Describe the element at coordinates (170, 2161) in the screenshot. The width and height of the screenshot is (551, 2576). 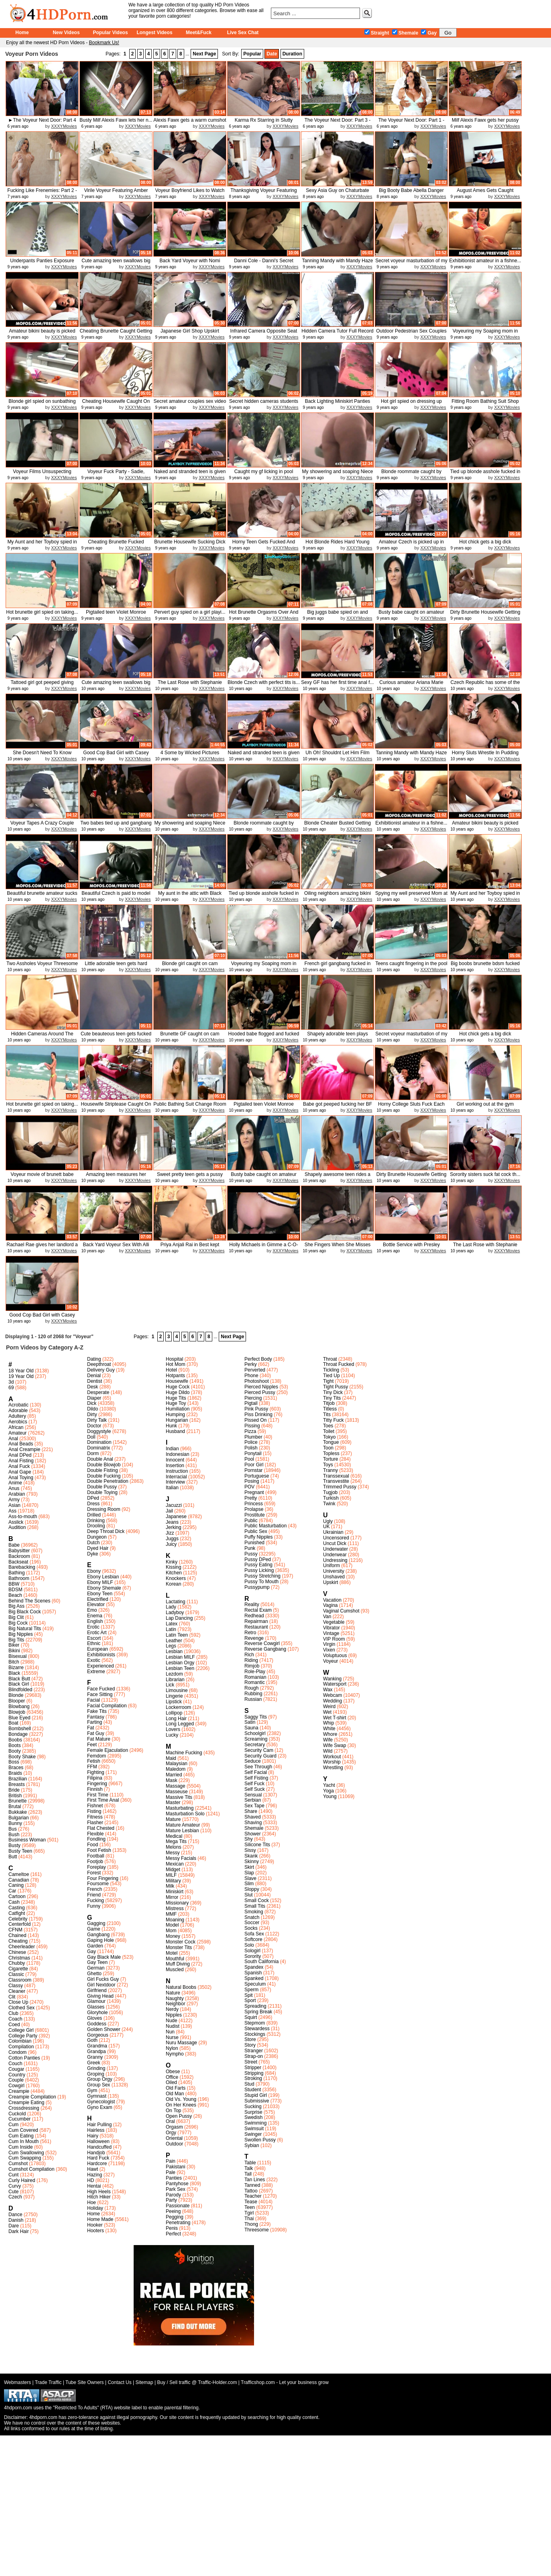
I see `Pain` at that location.